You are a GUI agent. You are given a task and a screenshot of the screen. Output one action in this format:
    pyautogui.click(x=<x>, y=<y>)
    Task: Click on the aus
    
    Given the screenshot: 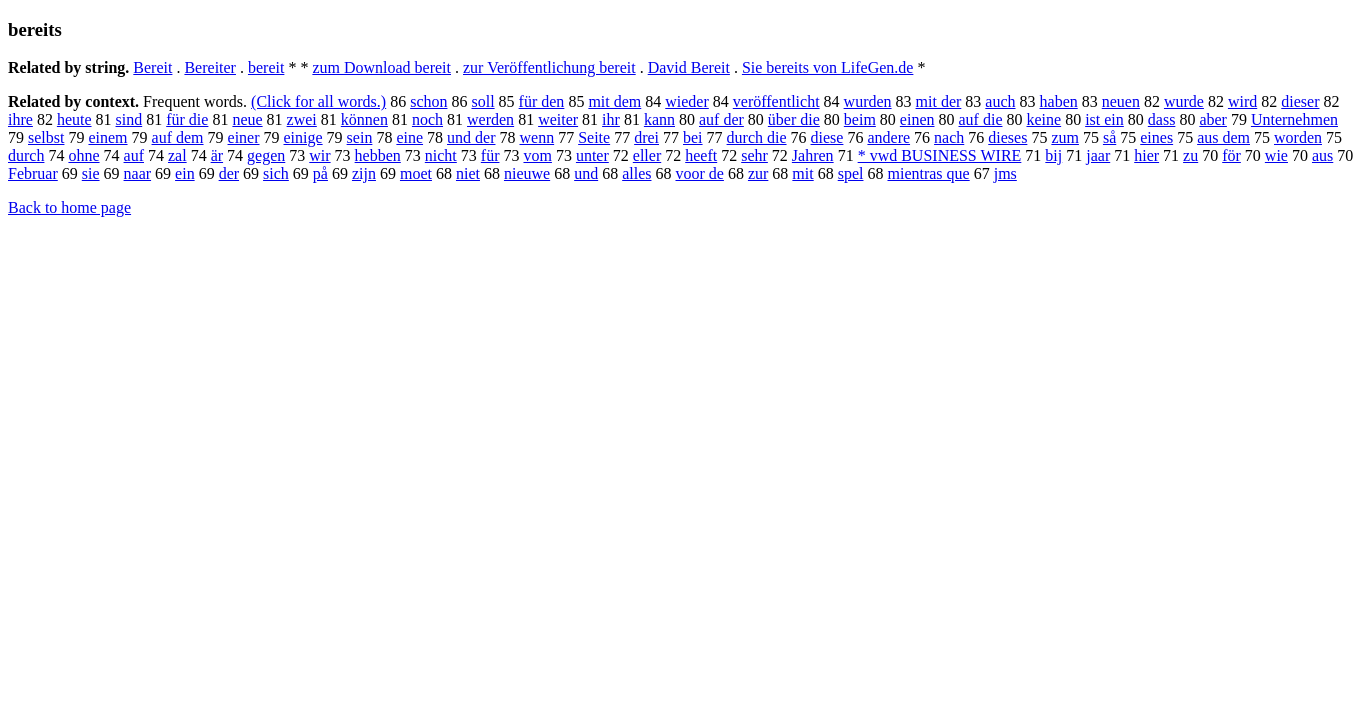 What is the action you would take?
    pyautogui.click(x=1322, y=155)
    